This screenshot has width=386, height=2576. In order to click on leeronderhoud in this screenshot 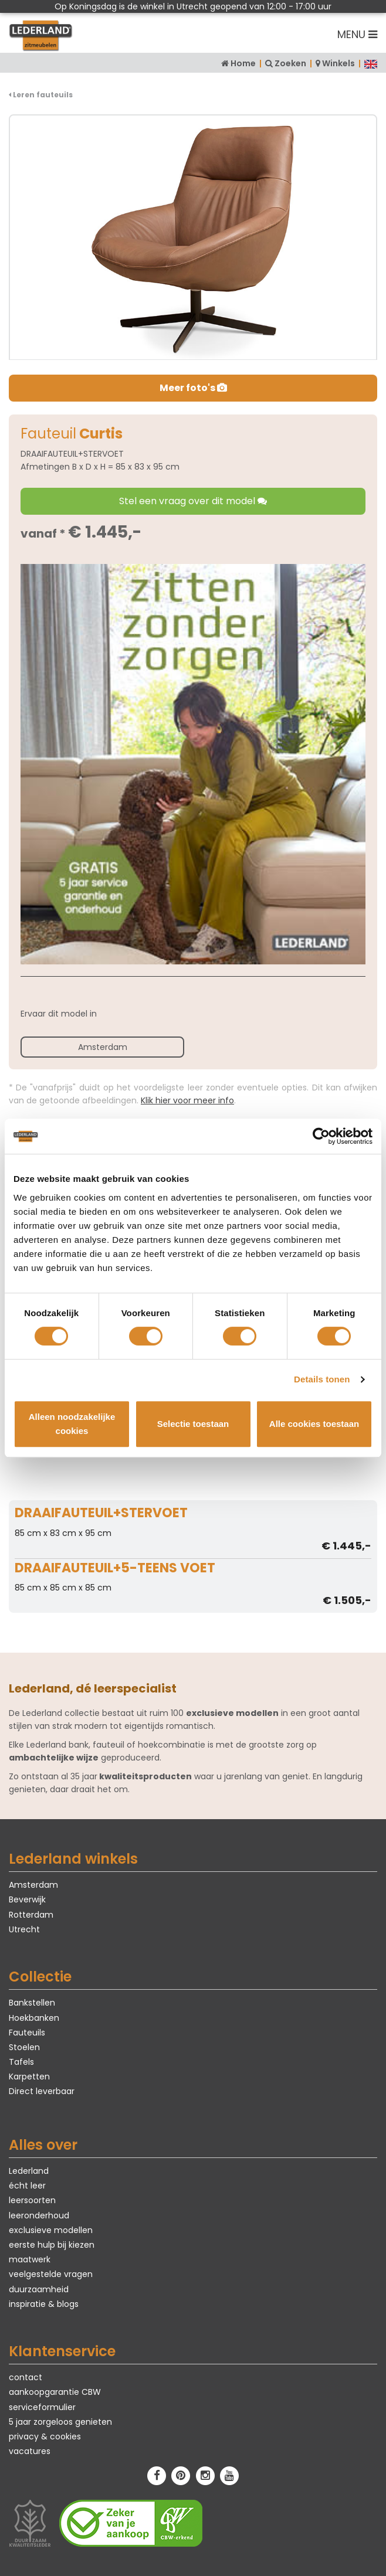, I will do `click(39, 2215)`.